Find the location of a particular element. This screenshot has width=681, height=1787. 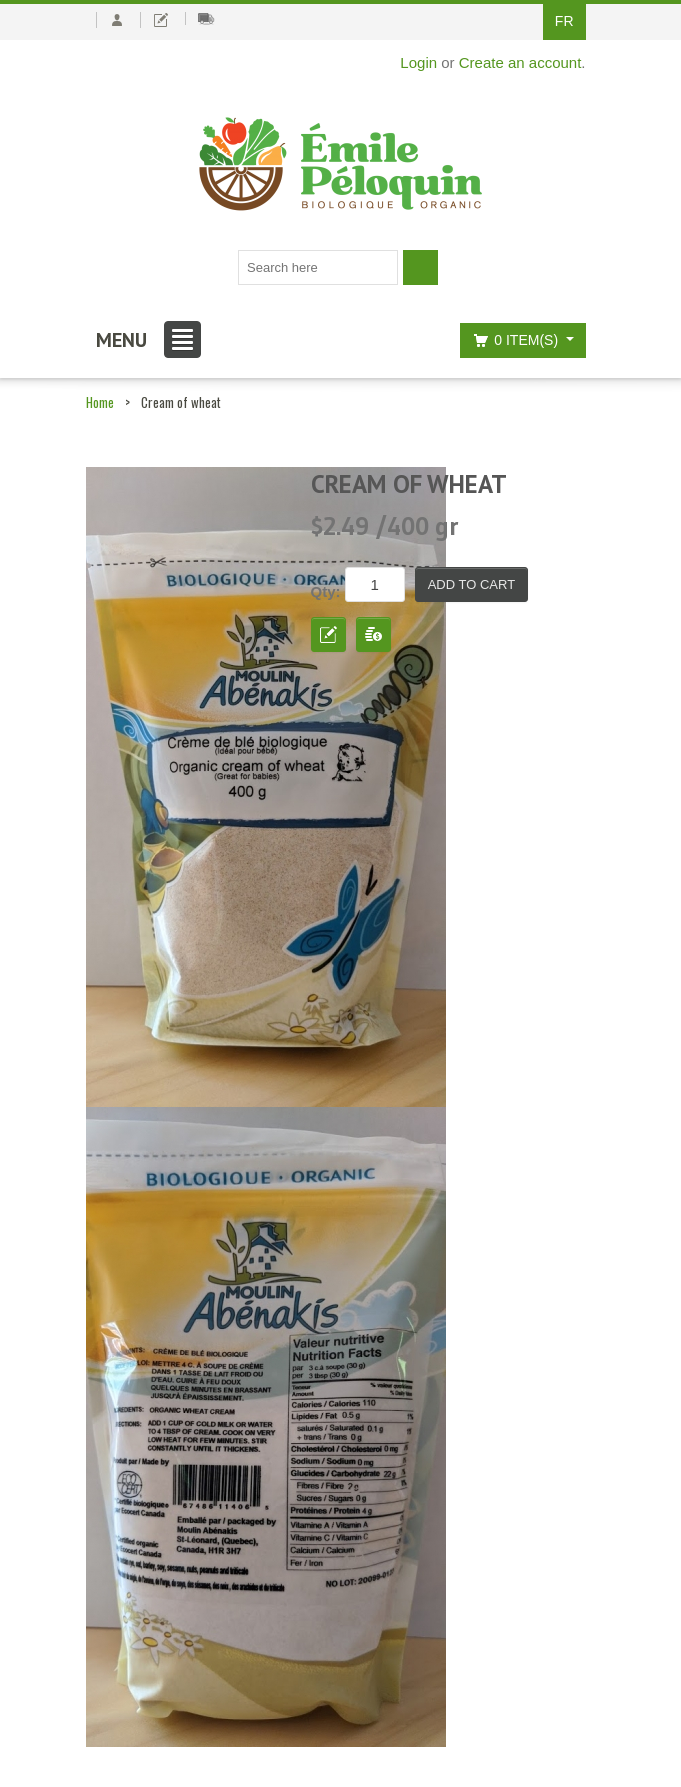

Create an account is located at coordinates (520, 62).